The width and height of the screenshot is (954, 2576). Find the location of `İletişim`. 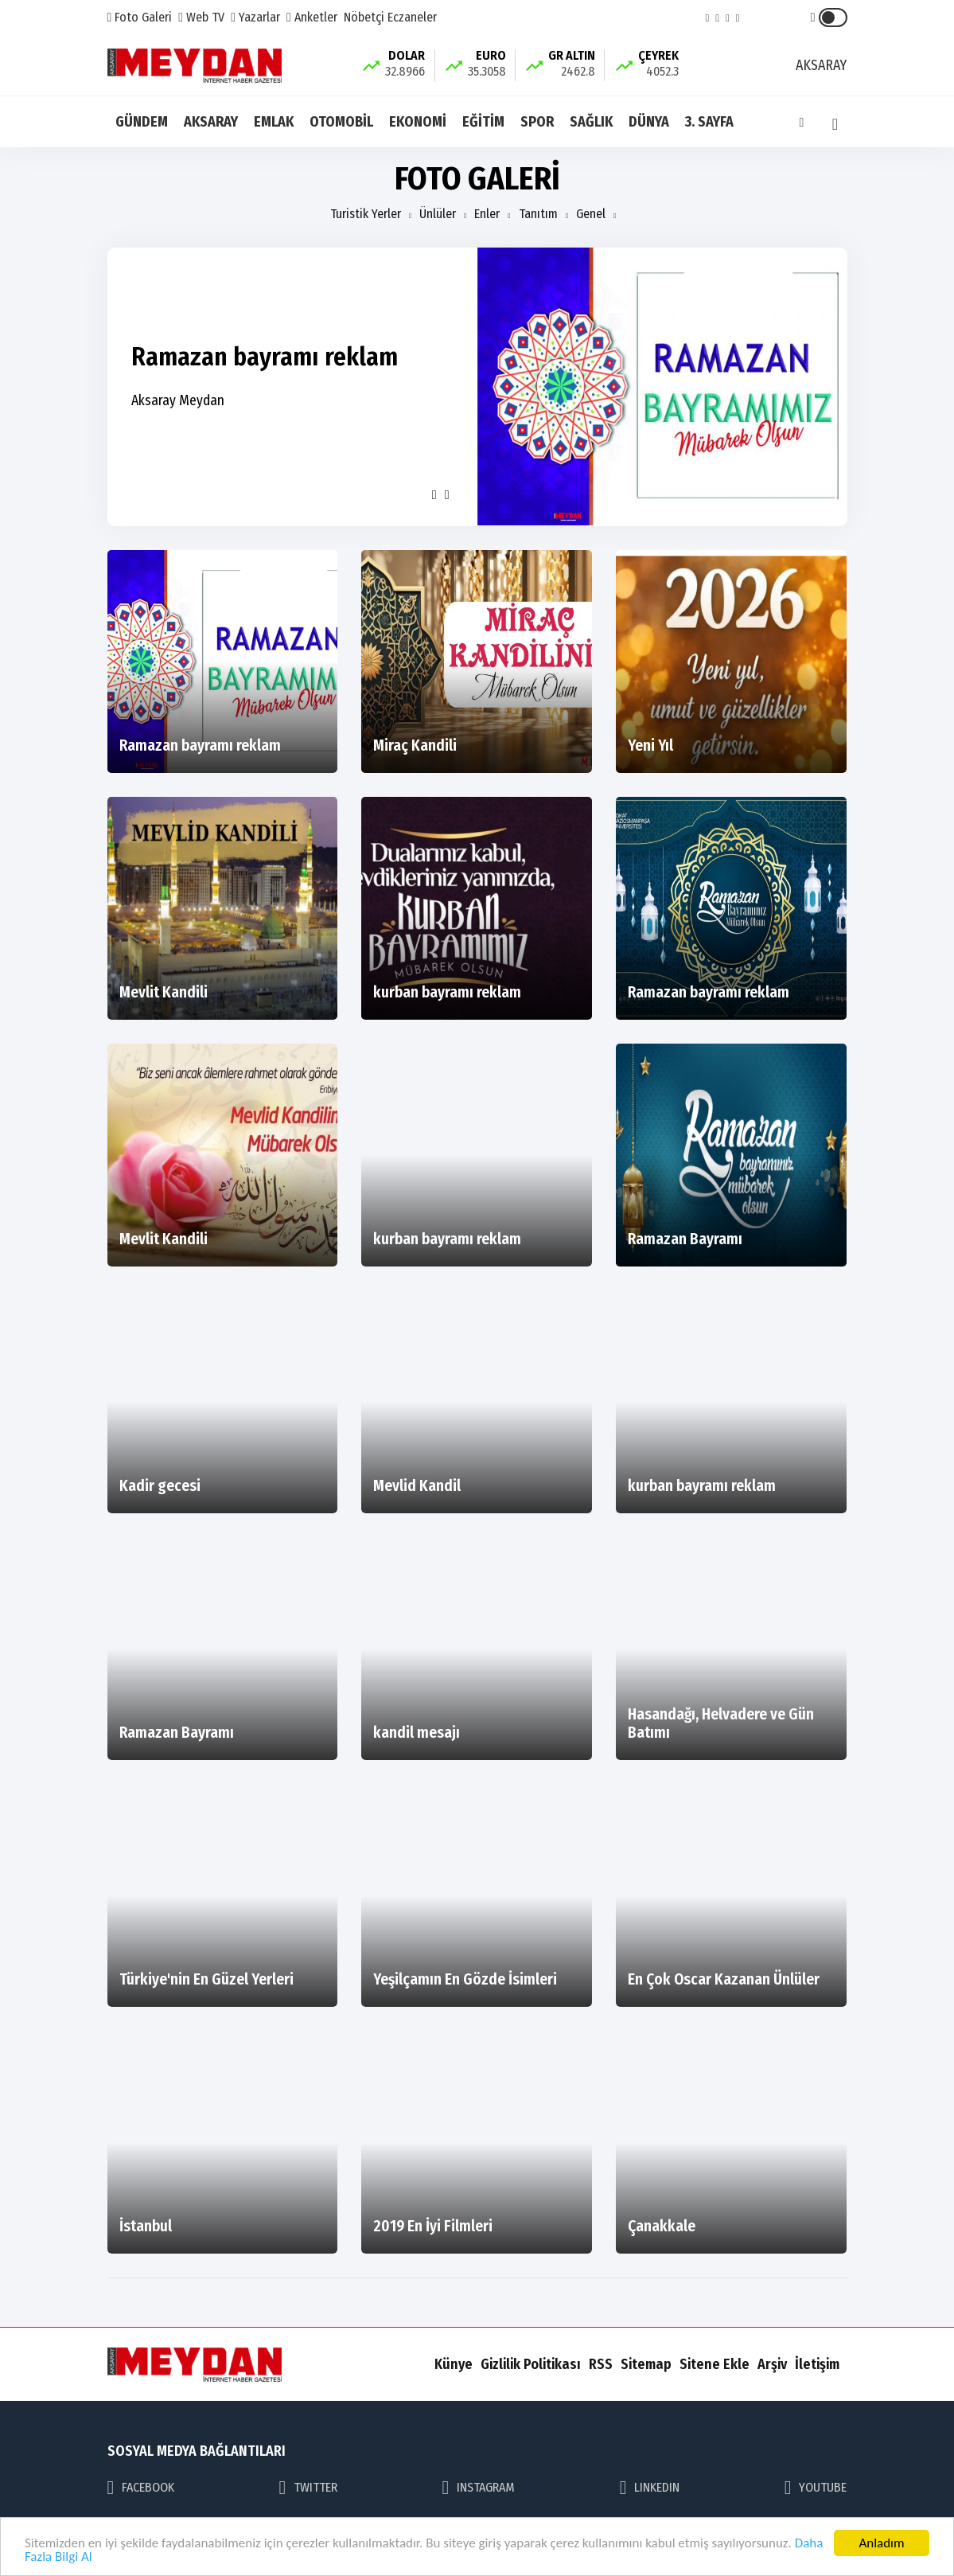

İletişim is located at coordinates (817, 2364).